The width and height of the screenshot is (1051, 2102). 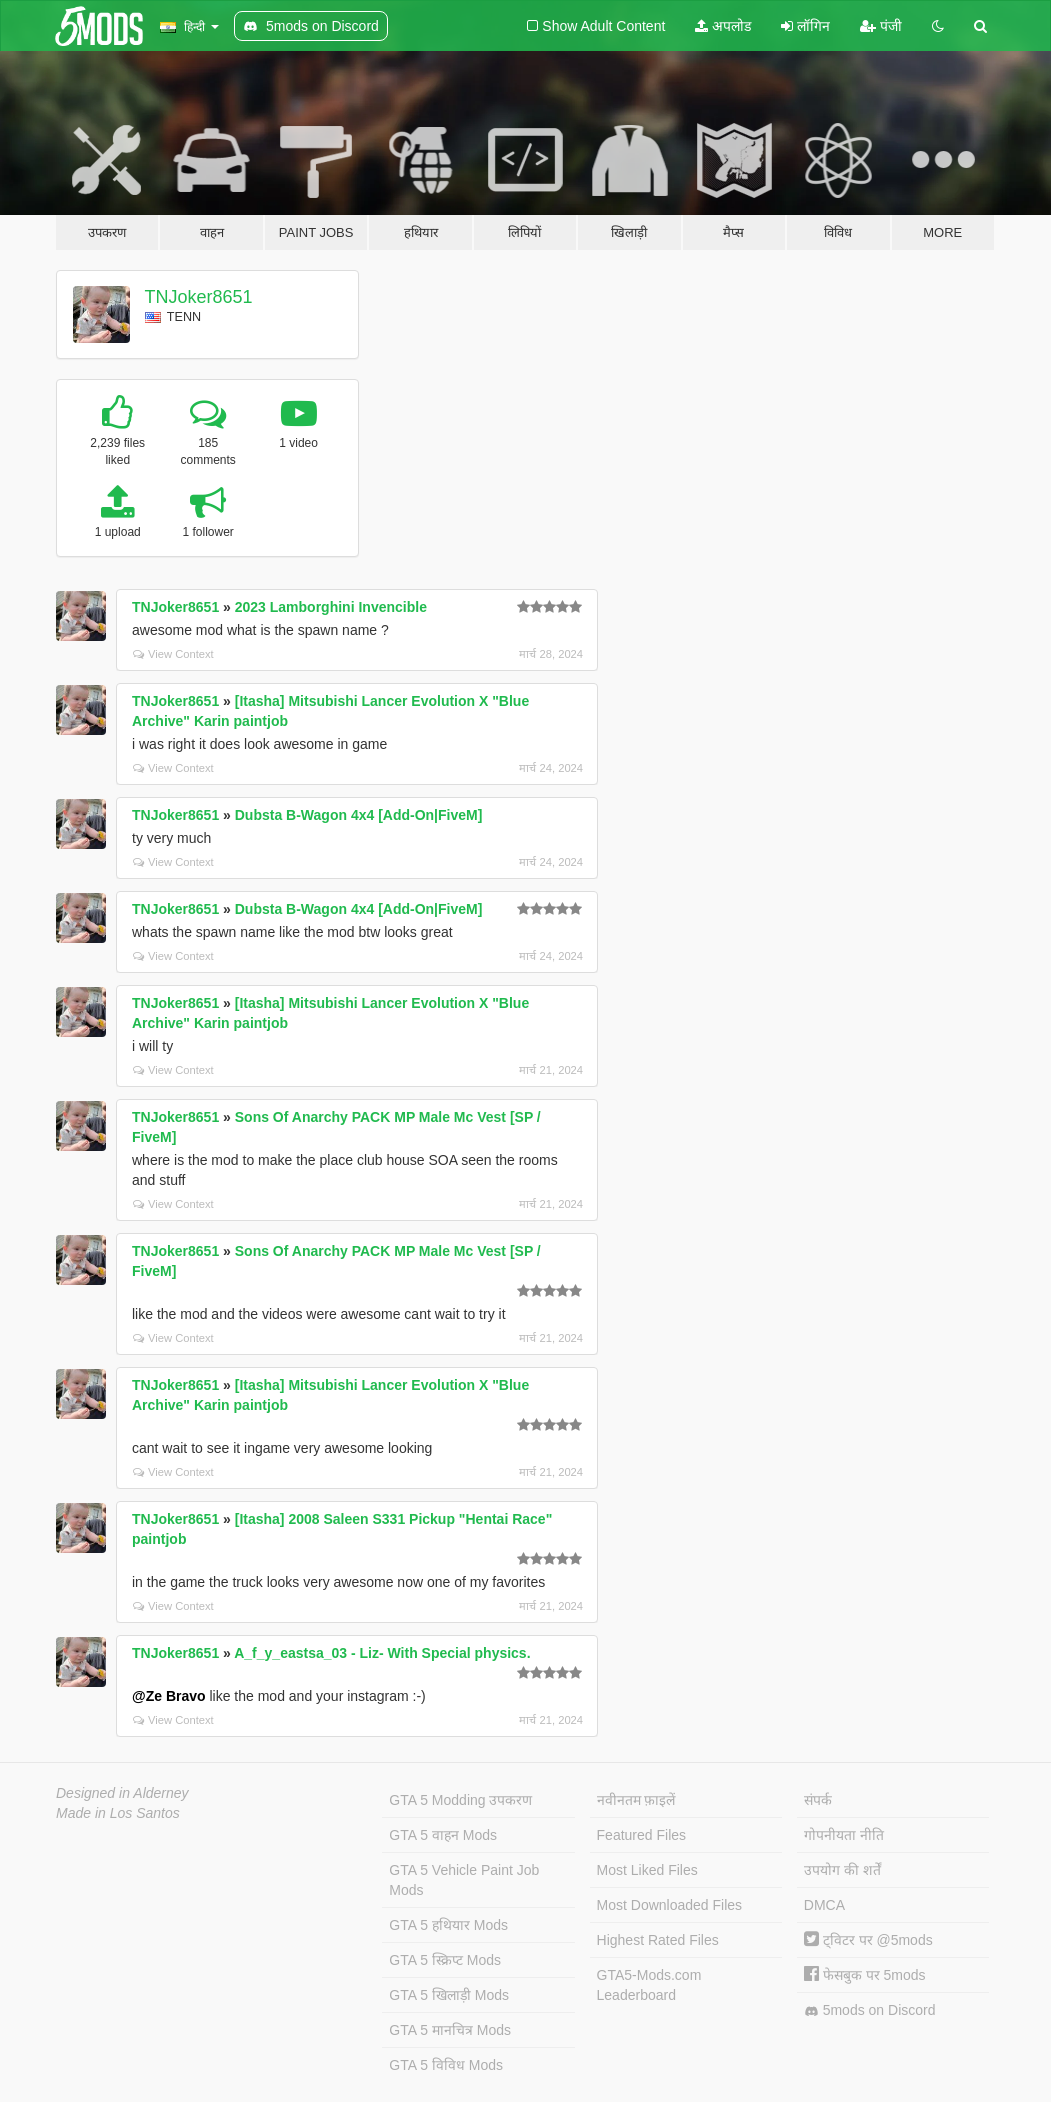 What do you see at coordinates (818, 1800) in the screenshot?
I see `संपर्क` at bounding box center [818, 1800].